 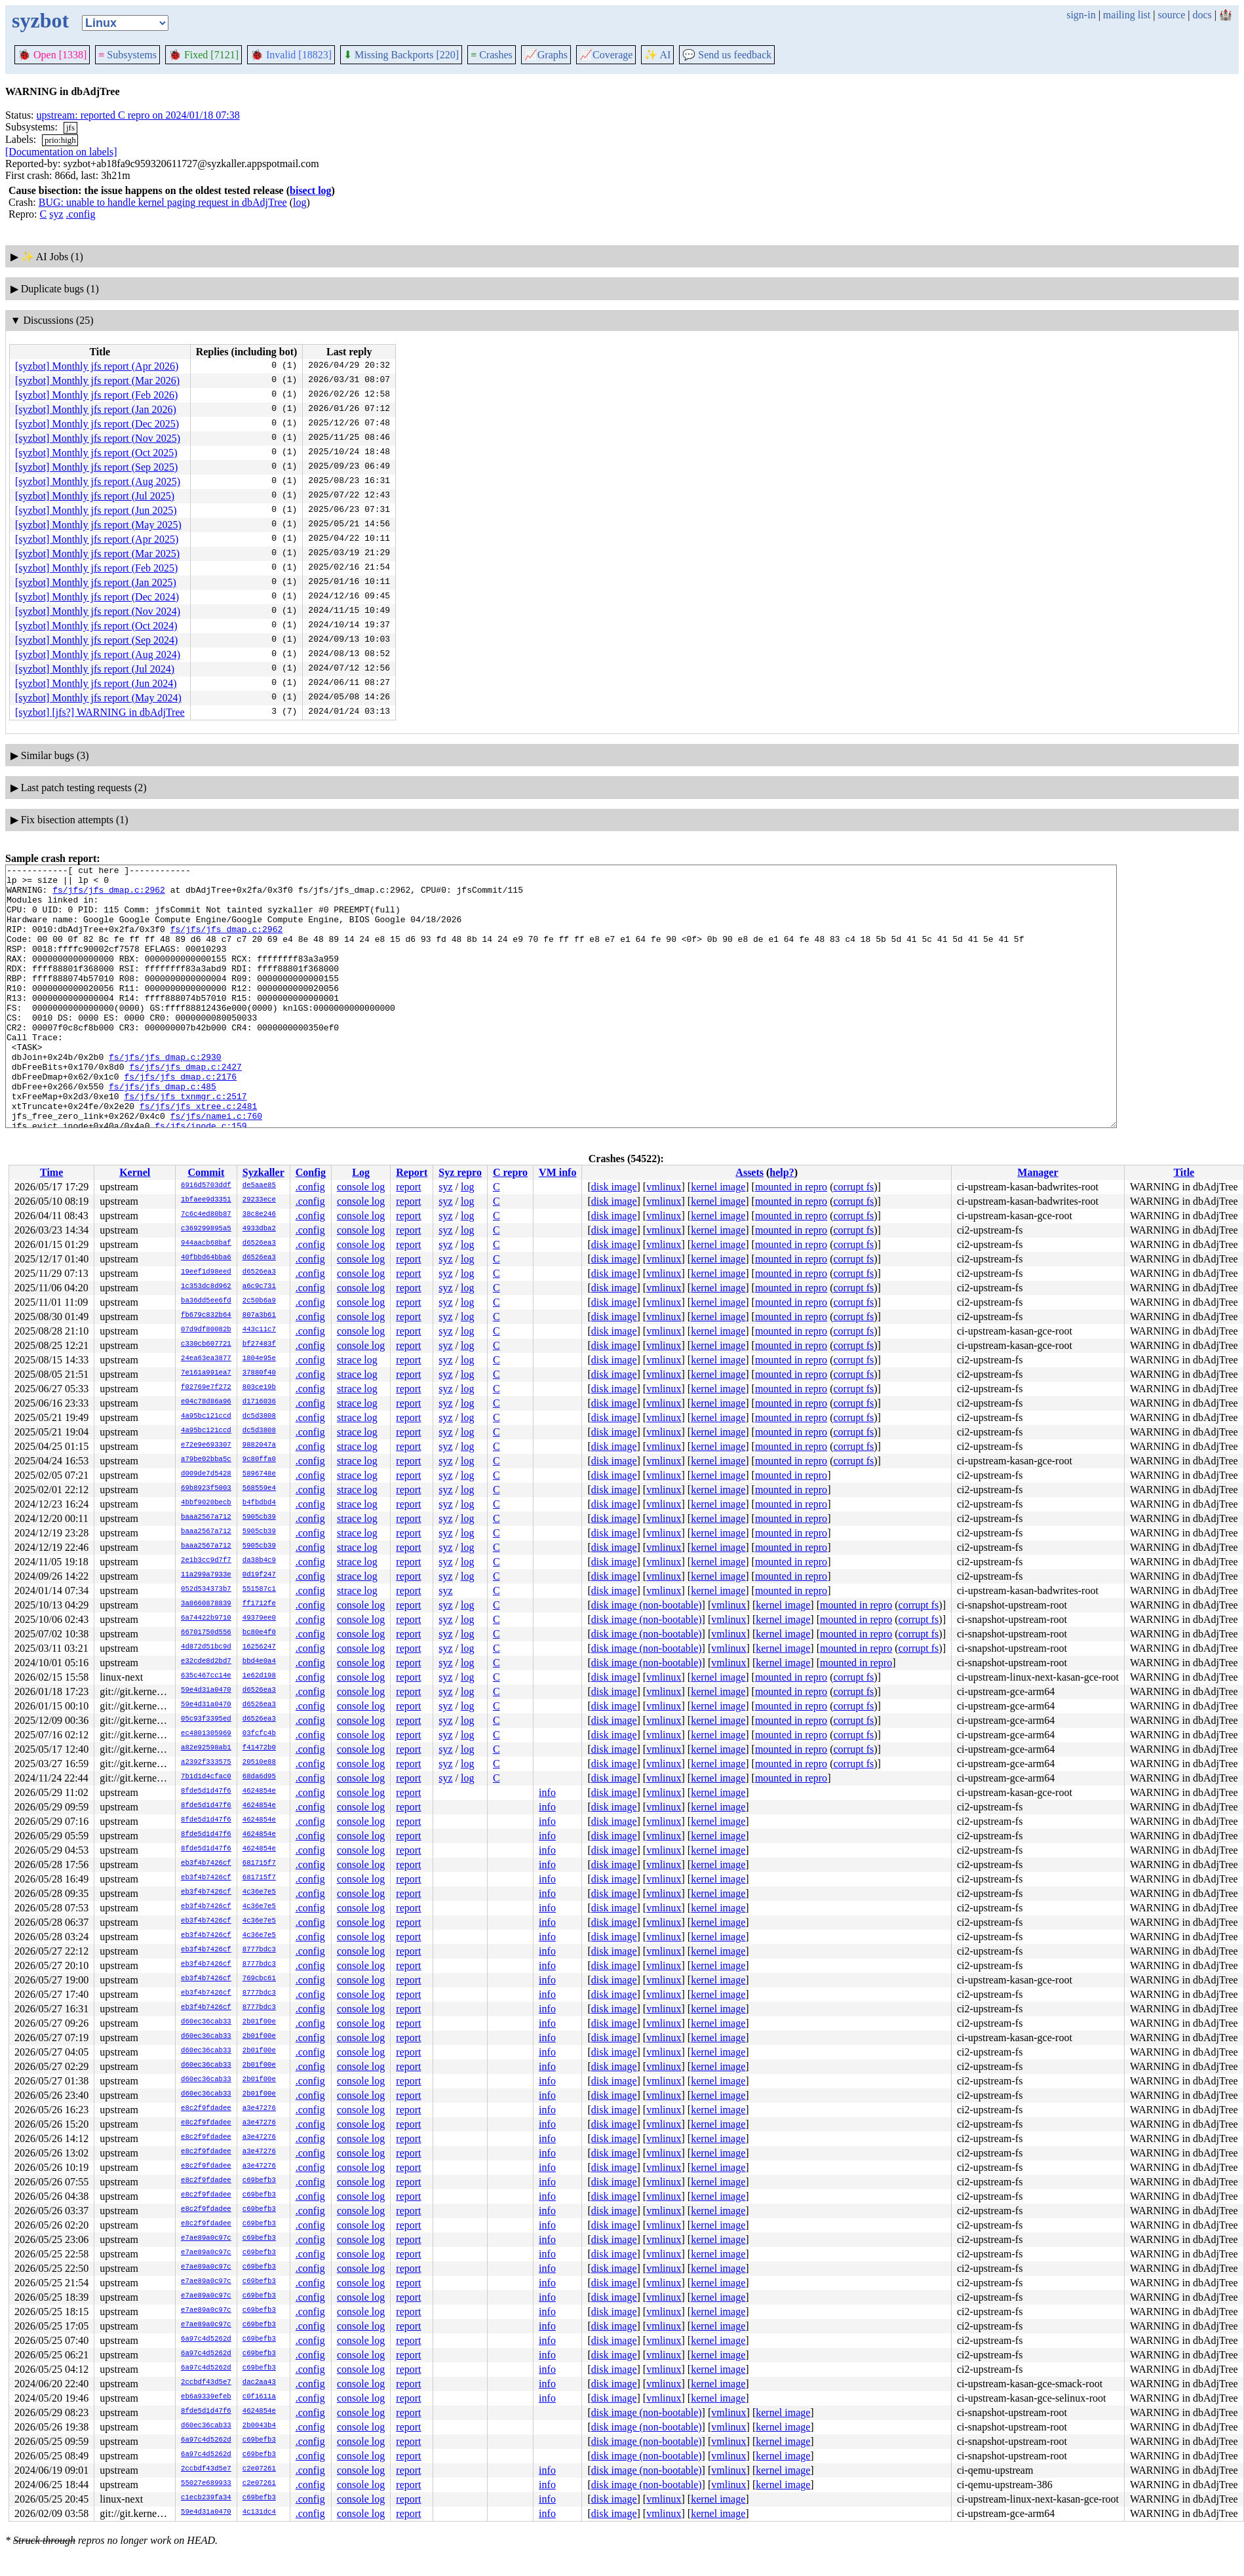 What do you see at coordinates (205, 1172) in the screenshot?
I see `Commit` at bounding box center [205, 1172].